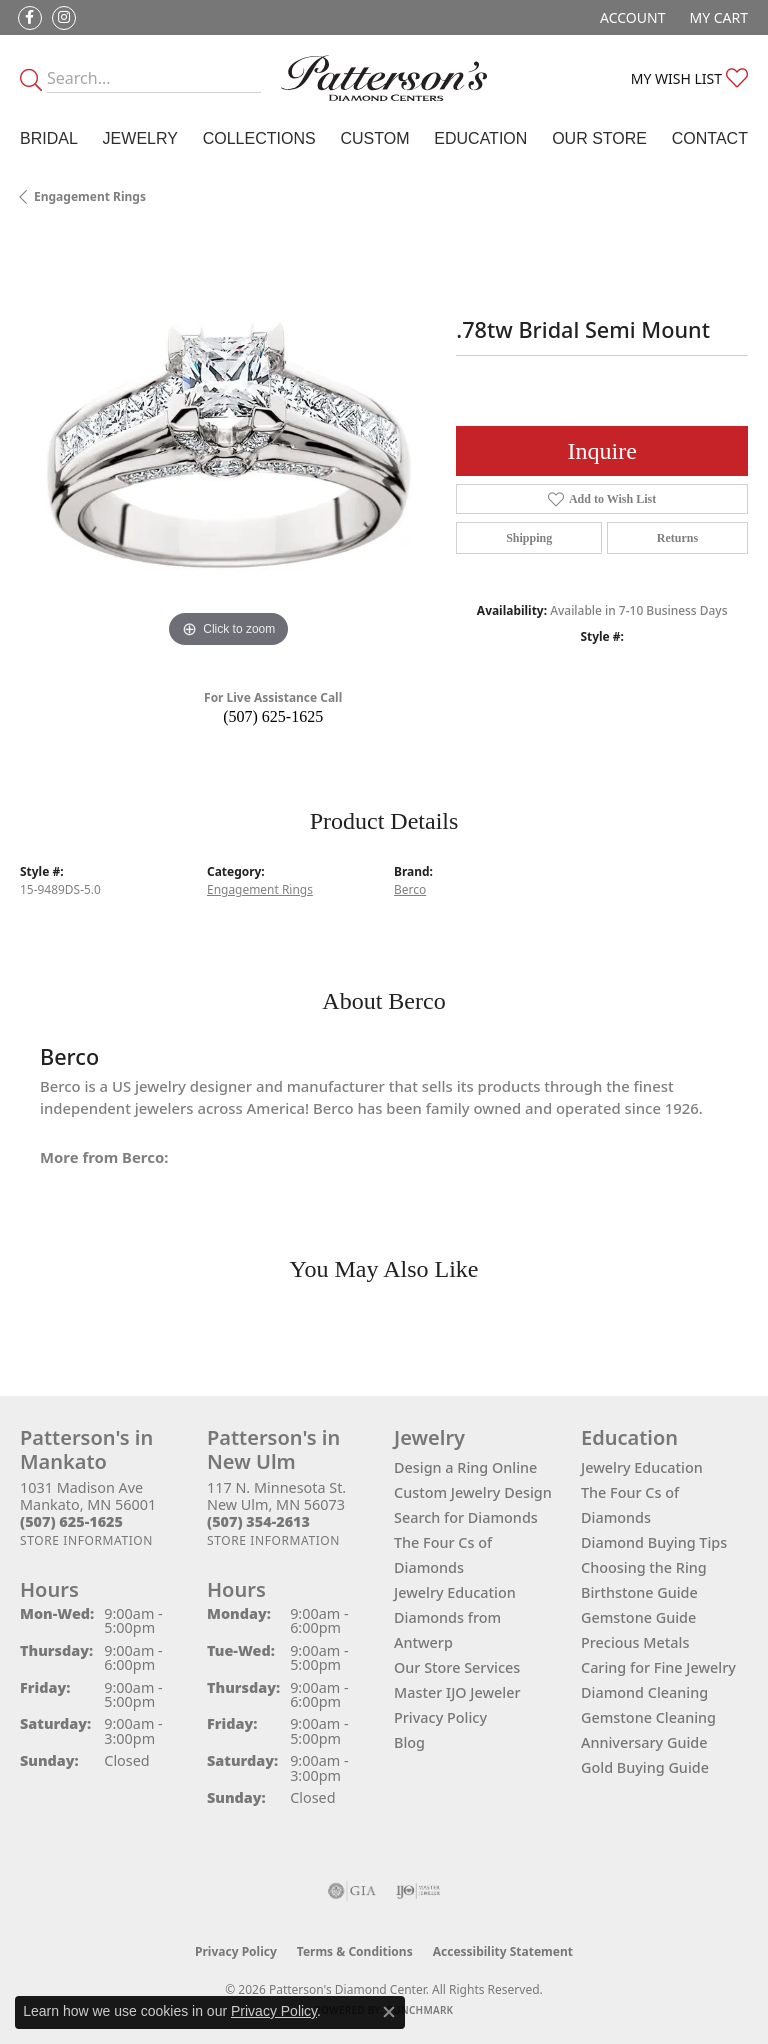  What do you see at coordinates (529, 538) in the screenshot?
I see `Shipping` at bounding box center [529, 538].